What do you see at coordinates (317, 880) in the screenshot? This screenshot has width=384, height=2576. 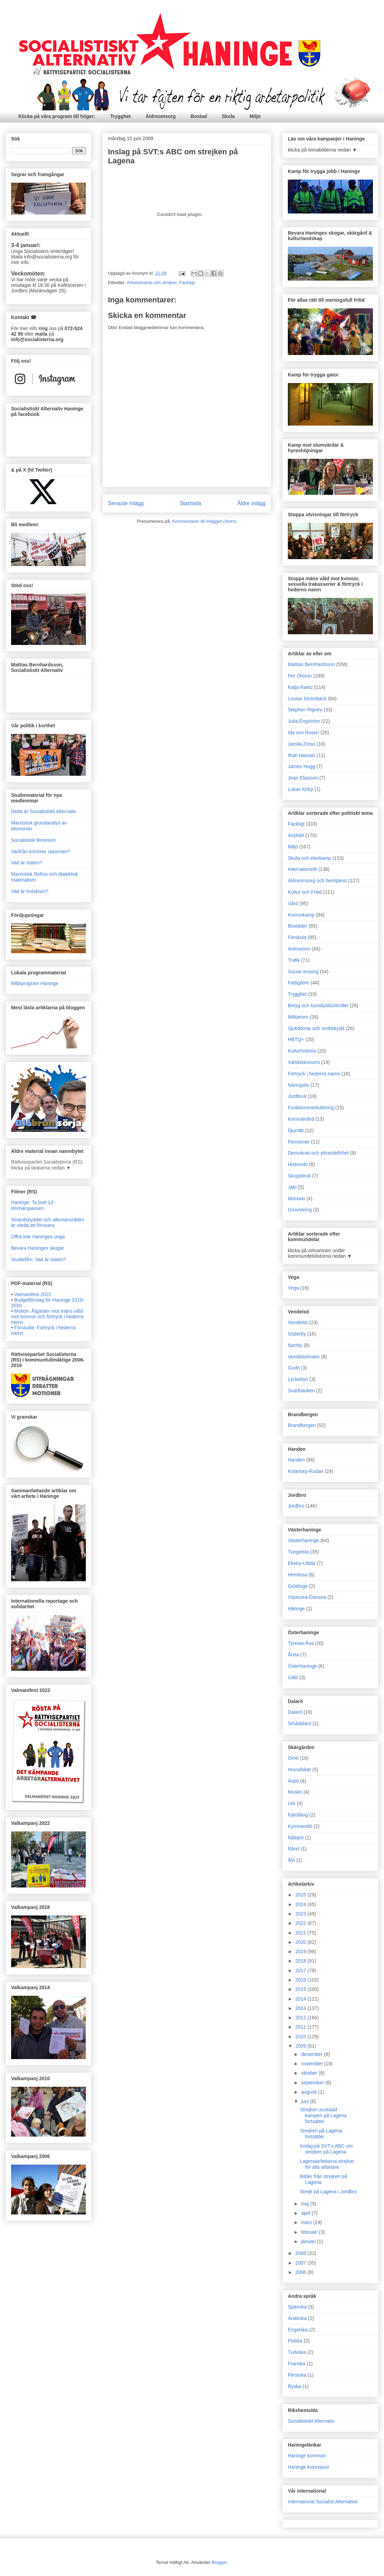 I see `Äldreomsorg och hemtjänst` at bounding box center [317, 880].